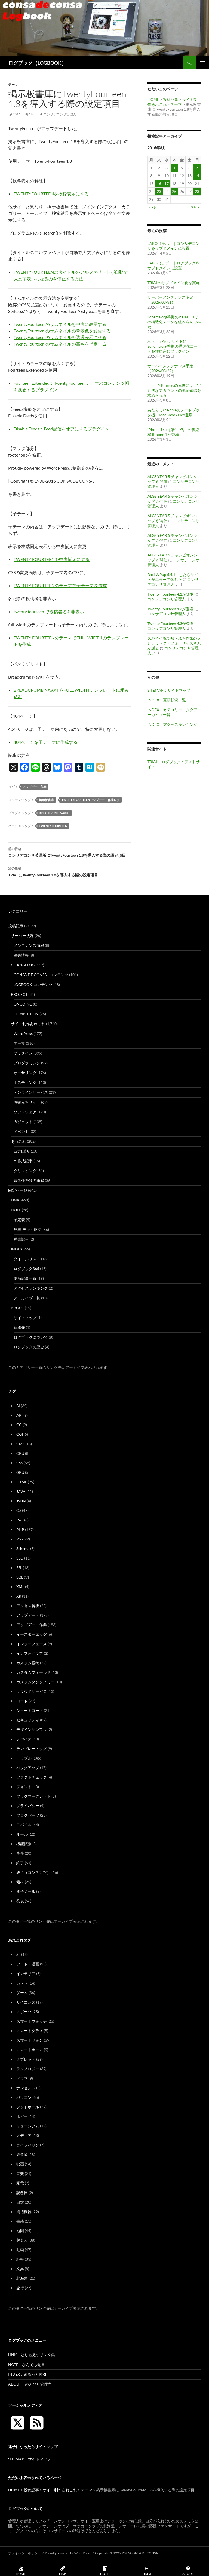 The height and width of the screenshot is (2576, 209). Describe the element at coordinates (49, 611) in the screenshot. I see `twenty fourteen で投稿者名を非表示` at that location.